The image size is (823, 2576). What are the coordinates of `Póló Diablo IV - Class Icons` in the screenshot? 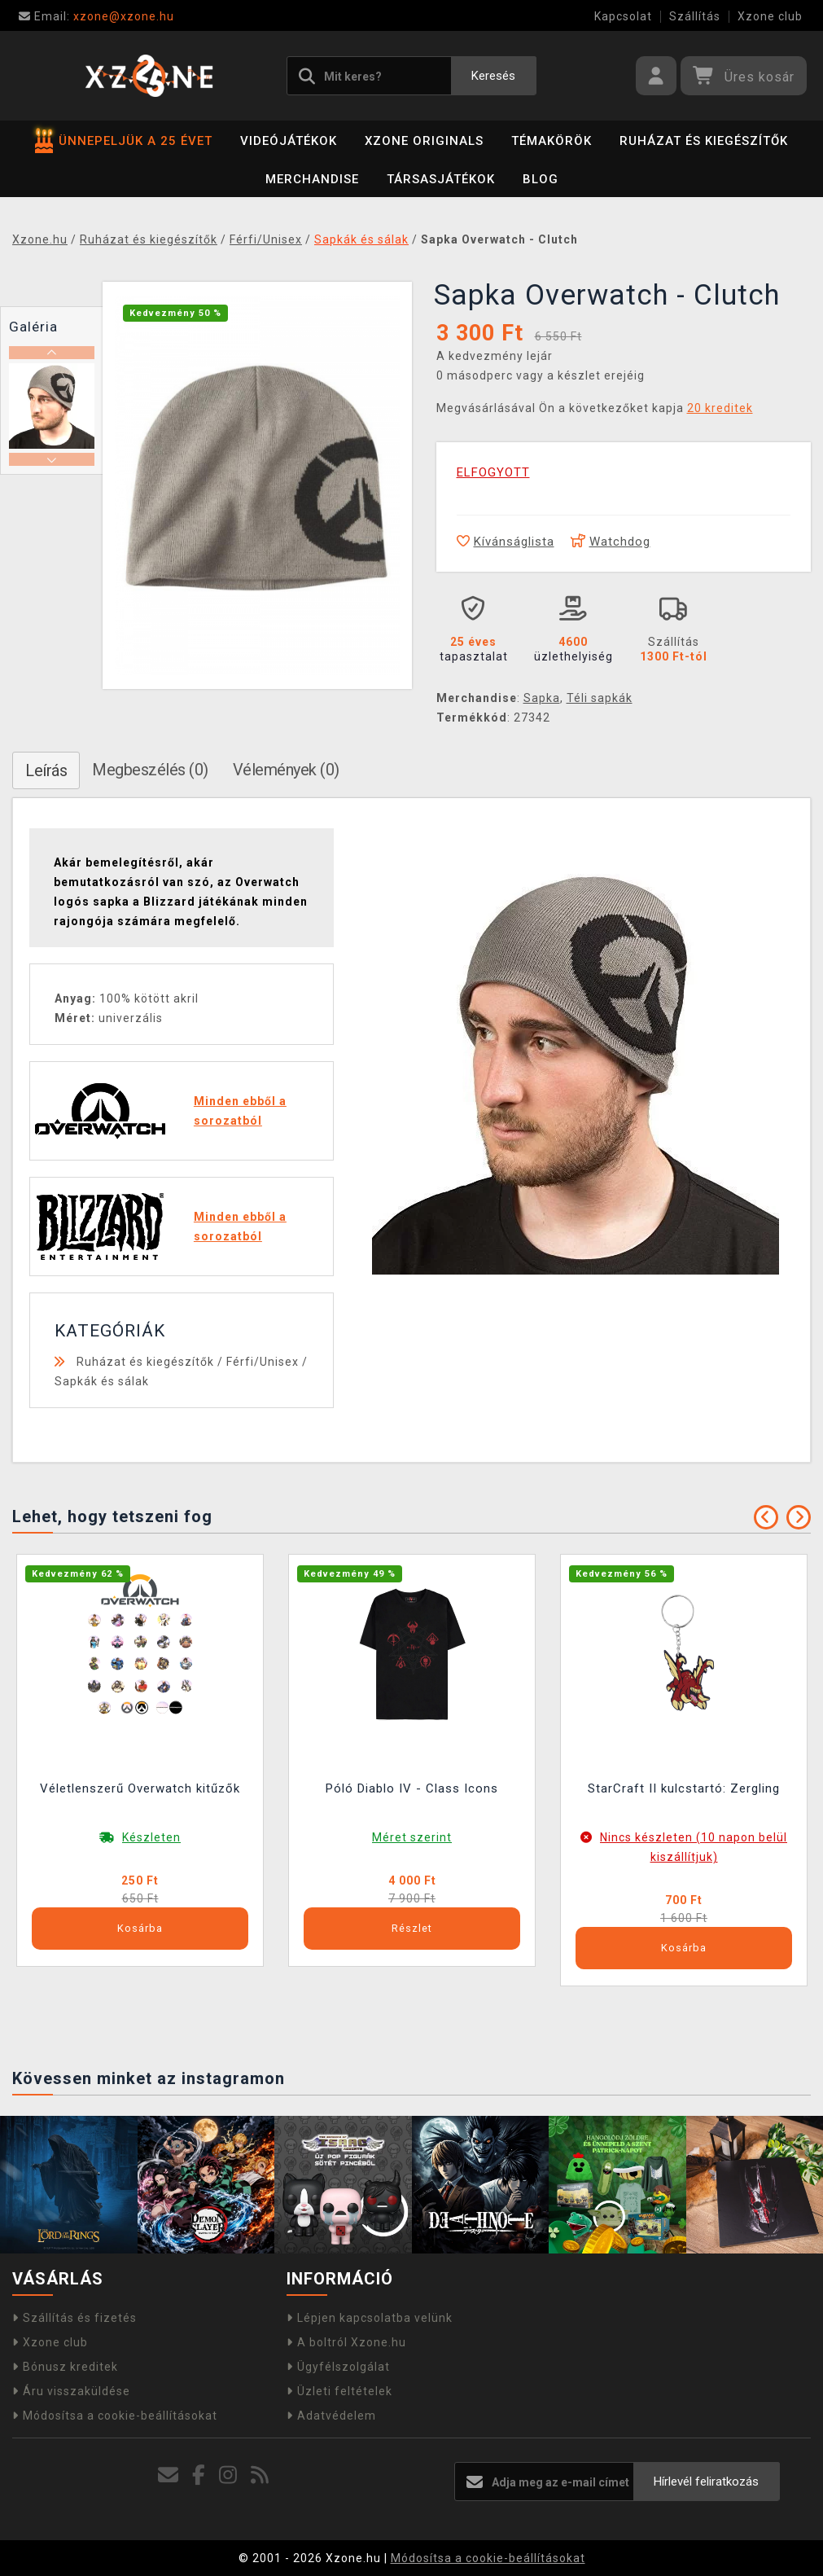 It's located at (412, 1788).